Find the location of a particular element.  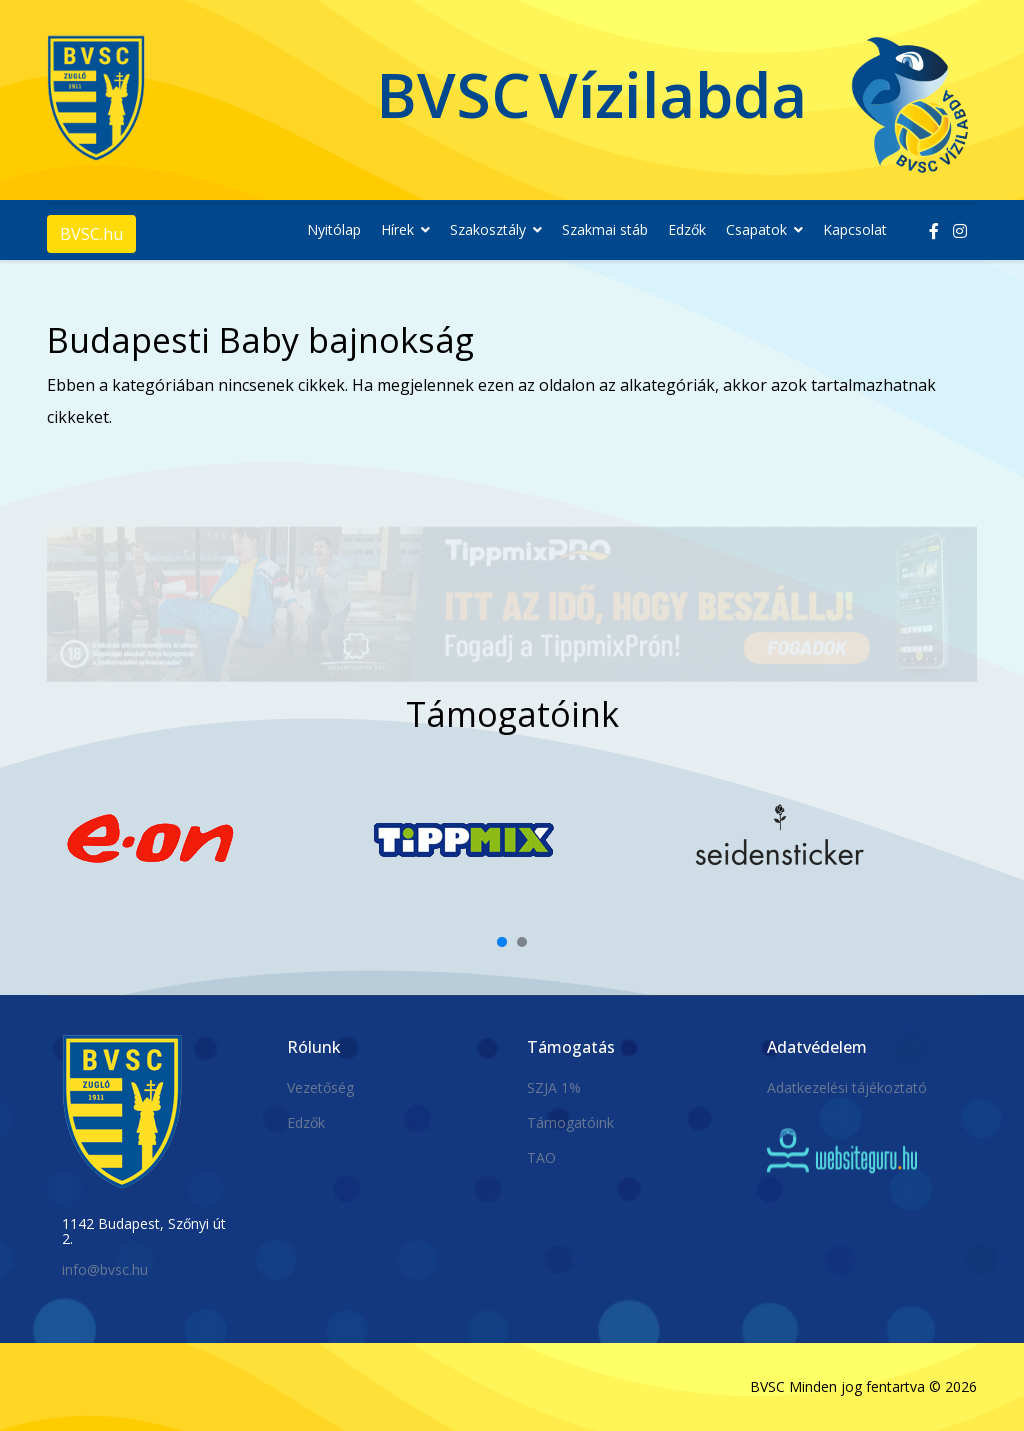

Adatkezelési tájékoztató is located at coordinates (847, 1087).